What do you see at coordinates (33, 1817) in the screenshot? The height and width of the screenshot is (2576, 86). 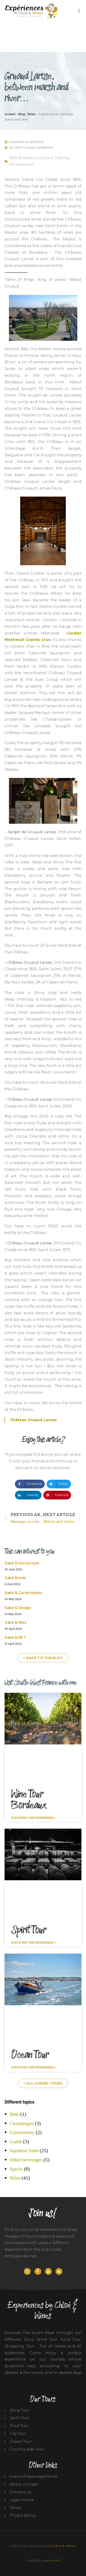 I see `Discover the Experience » [Read more about Wine Tour Bordeaux]` at bounding box center [33, 1817].